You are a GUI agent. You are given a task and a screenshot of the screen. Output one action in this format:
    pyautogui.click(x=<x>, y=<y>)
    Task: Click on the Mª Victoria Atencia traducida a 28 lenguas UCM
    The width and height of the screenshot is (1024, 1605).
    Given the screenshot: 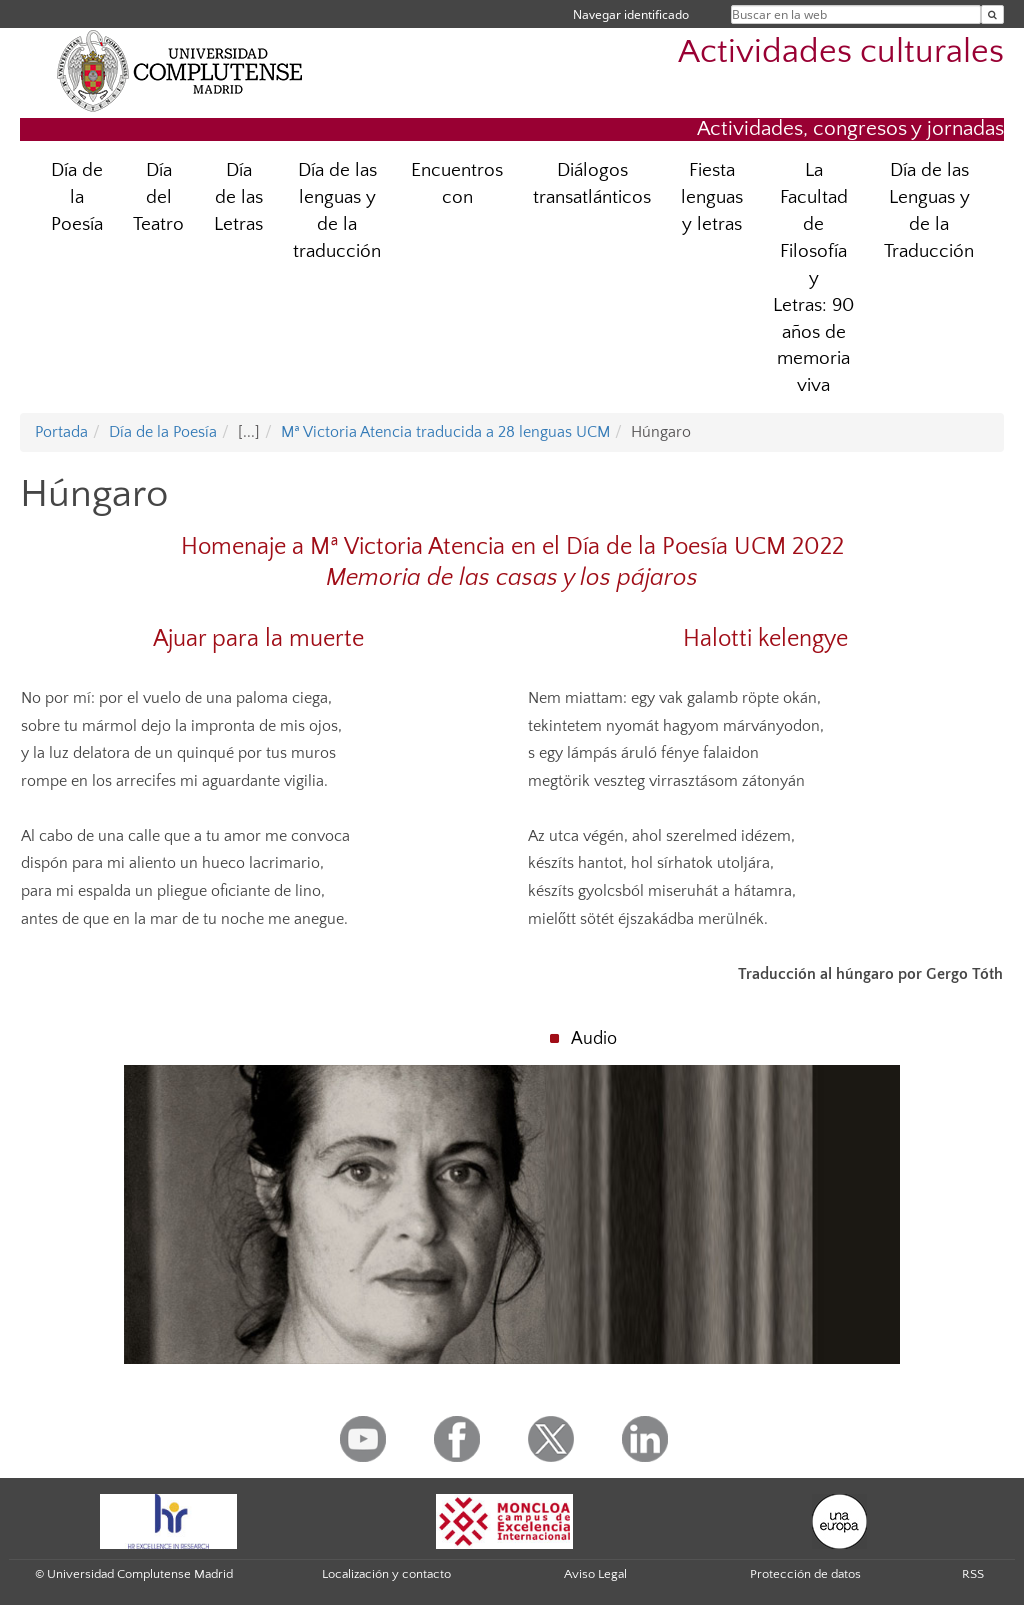 What is the action you would take?
    pyautogui.click(x=445, y=432)
    